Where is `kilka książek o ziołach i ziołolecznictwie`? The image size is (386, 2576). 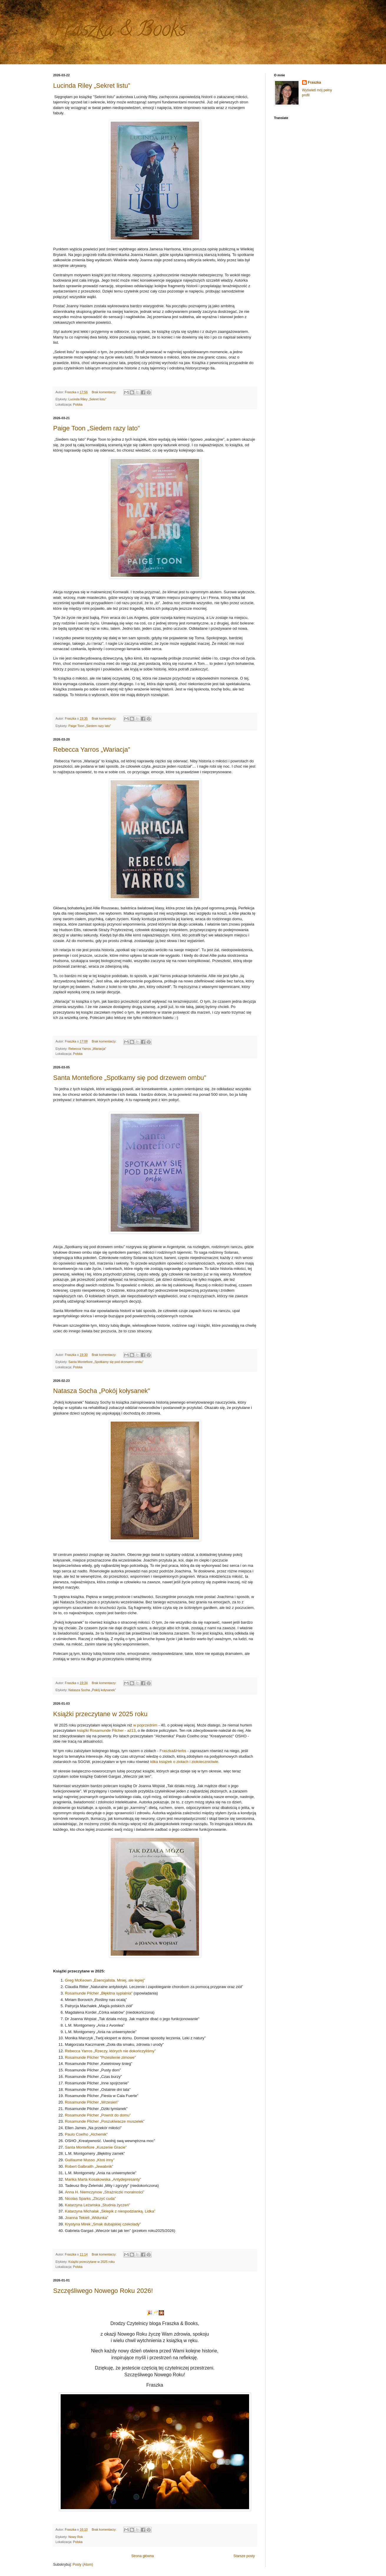 kilka książek o ziołach i ziołolecznictwie is located at coordinates (184, 1761).